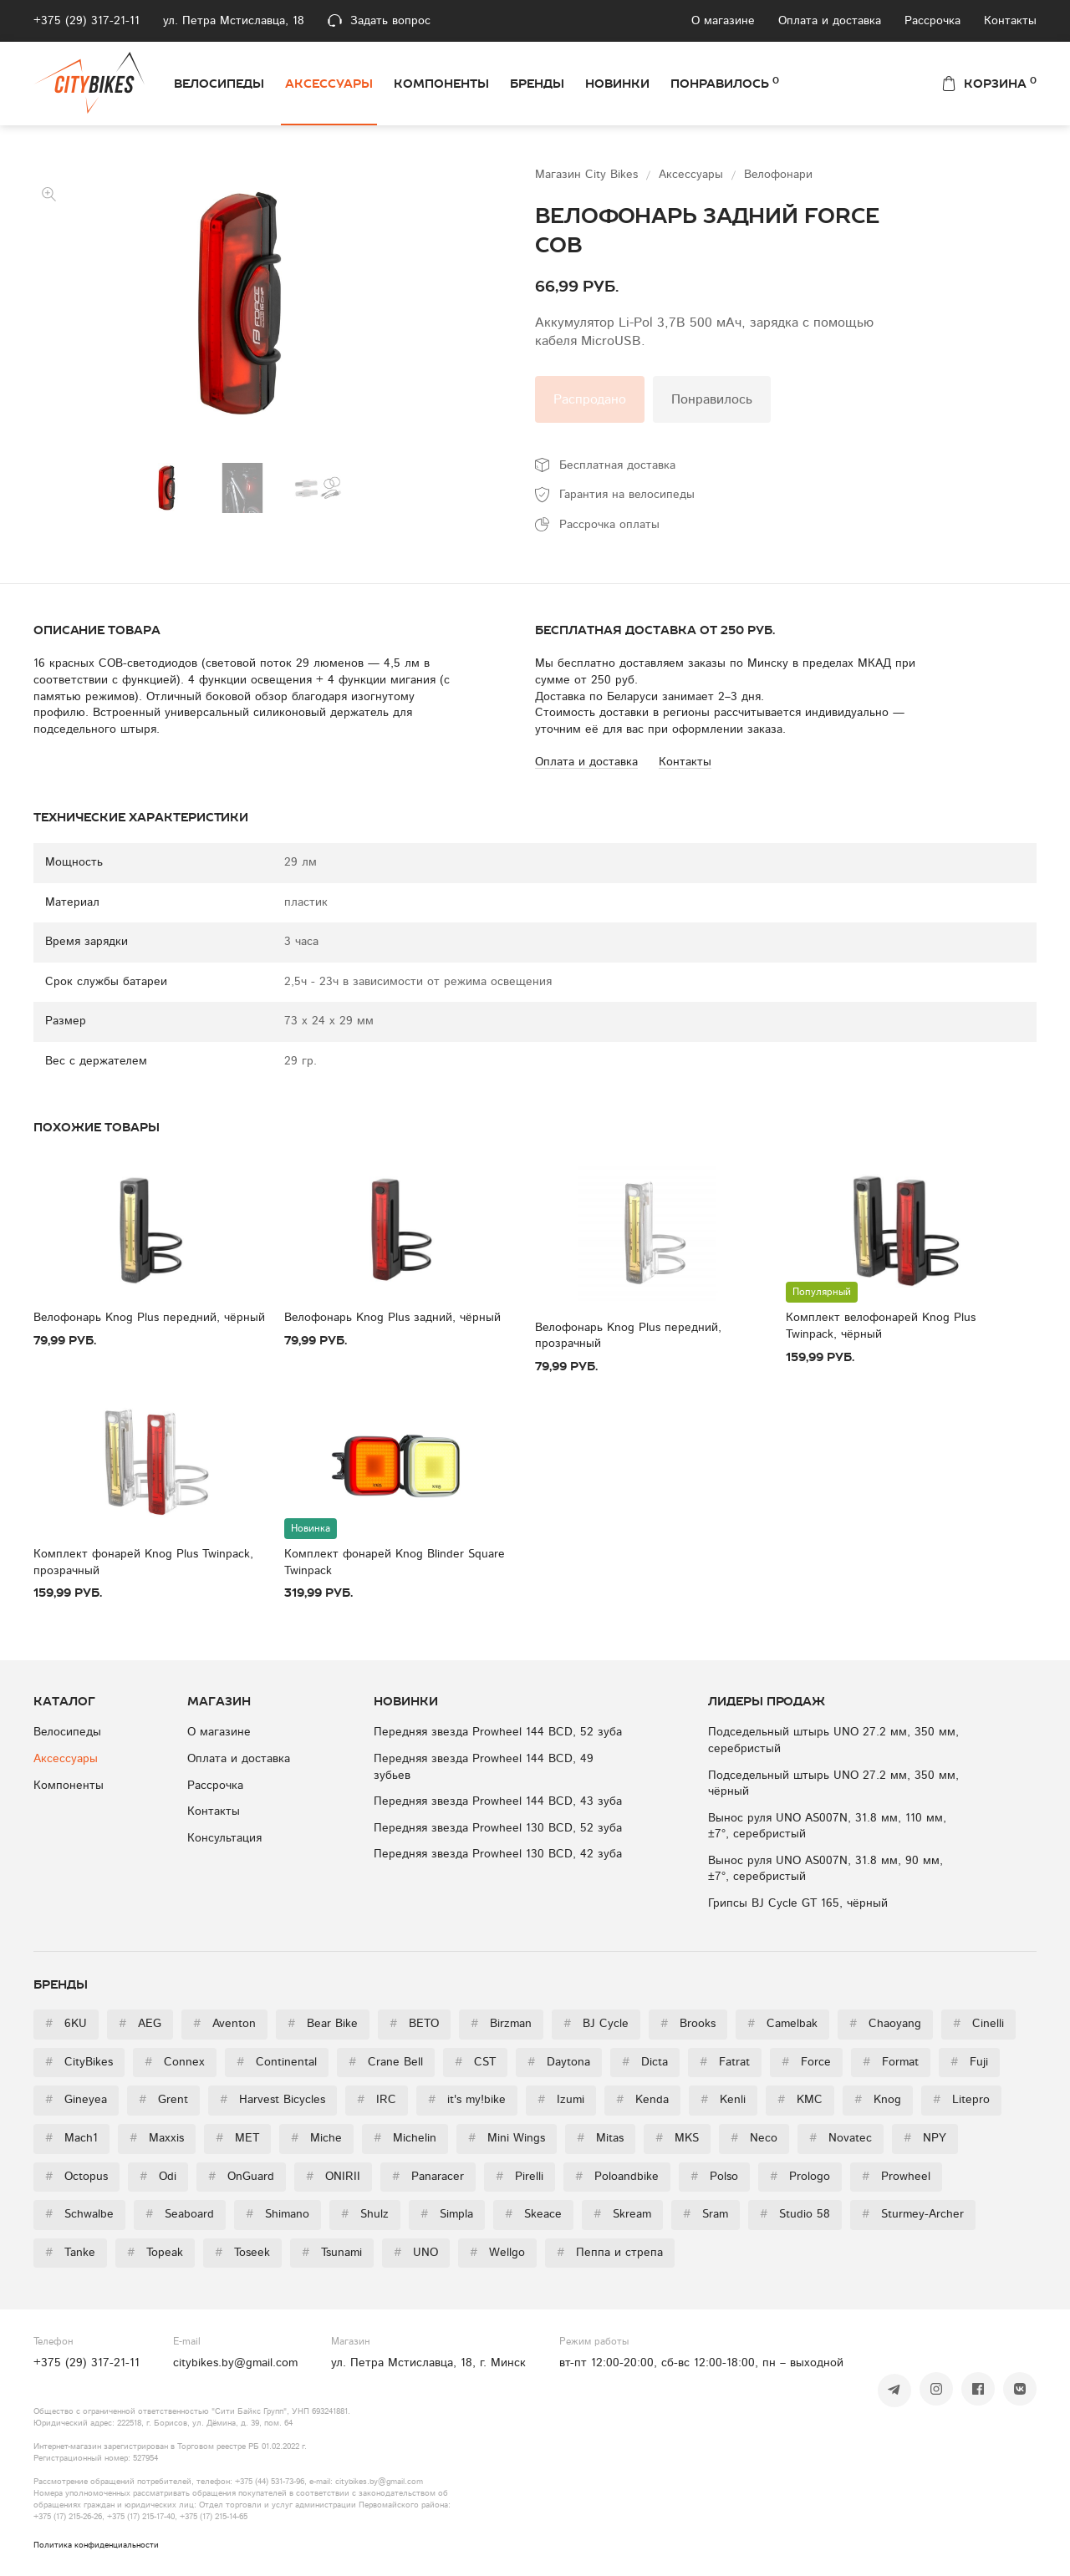  Describe the element at coordinates (610, 2252) in the screenshot. I see `Пеппа и стрепа` at that location.